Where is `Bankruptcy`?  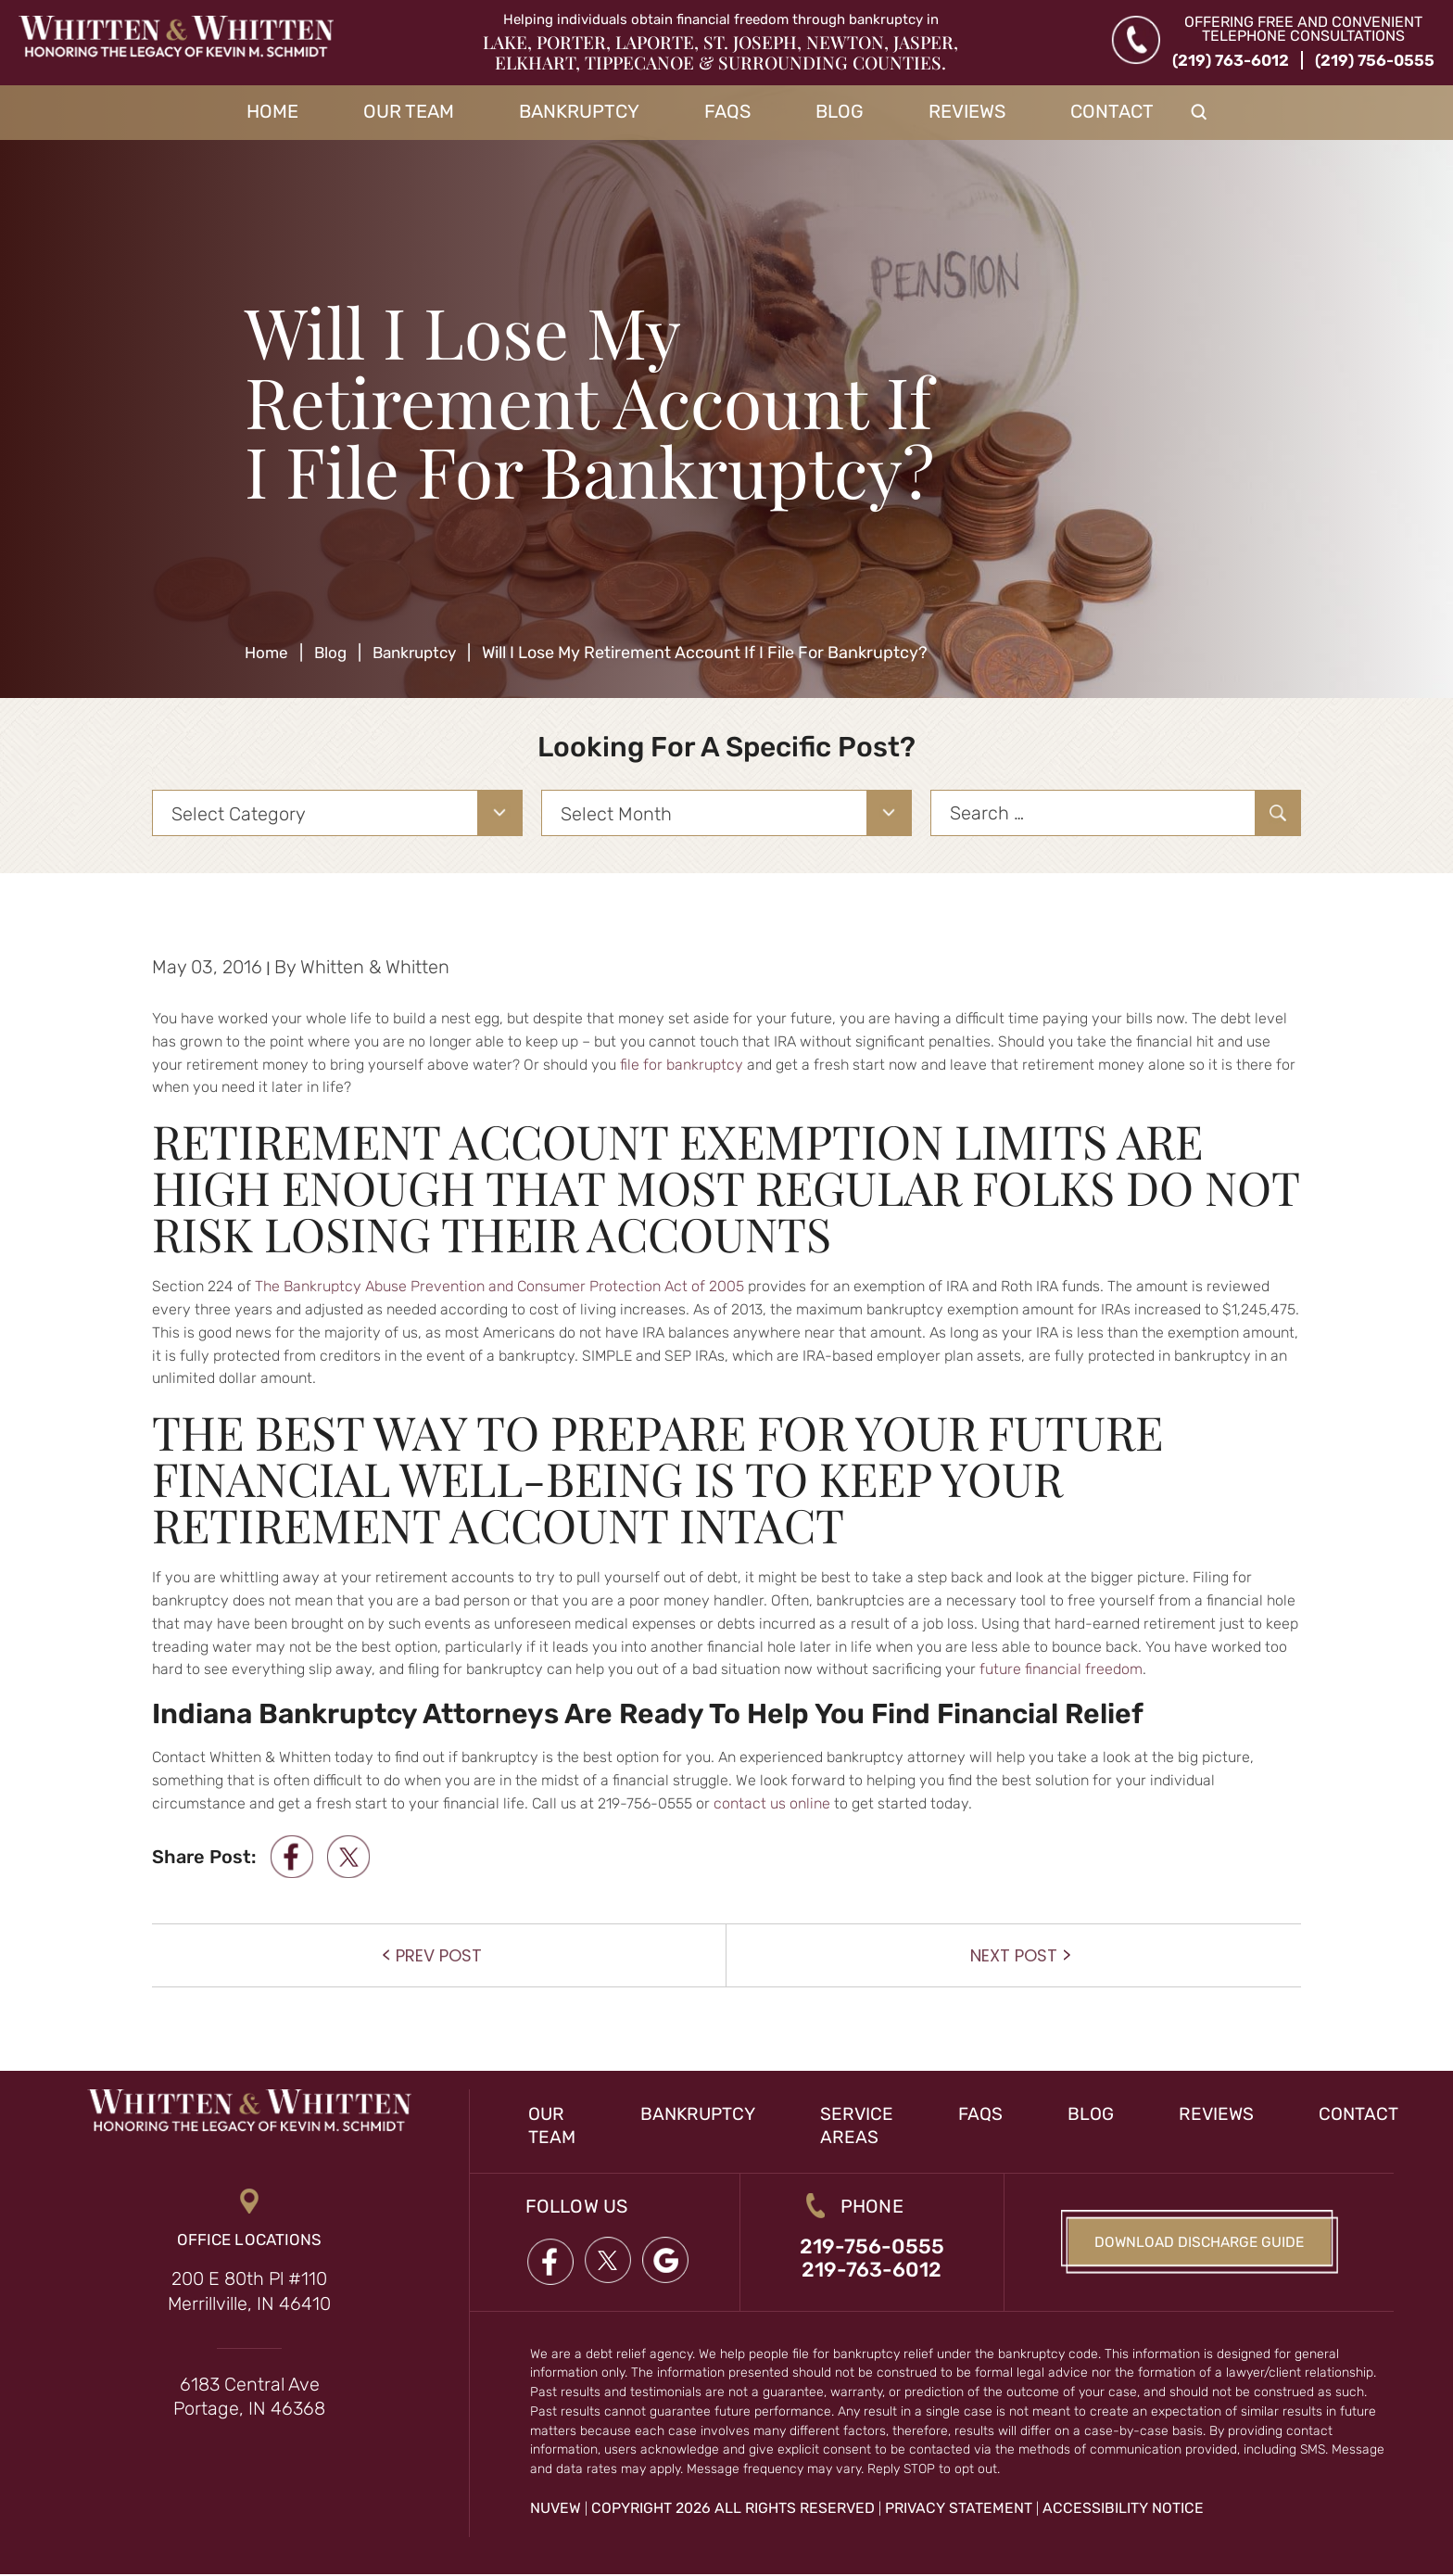 Bankruptcy is located at coordinates (579, 111).